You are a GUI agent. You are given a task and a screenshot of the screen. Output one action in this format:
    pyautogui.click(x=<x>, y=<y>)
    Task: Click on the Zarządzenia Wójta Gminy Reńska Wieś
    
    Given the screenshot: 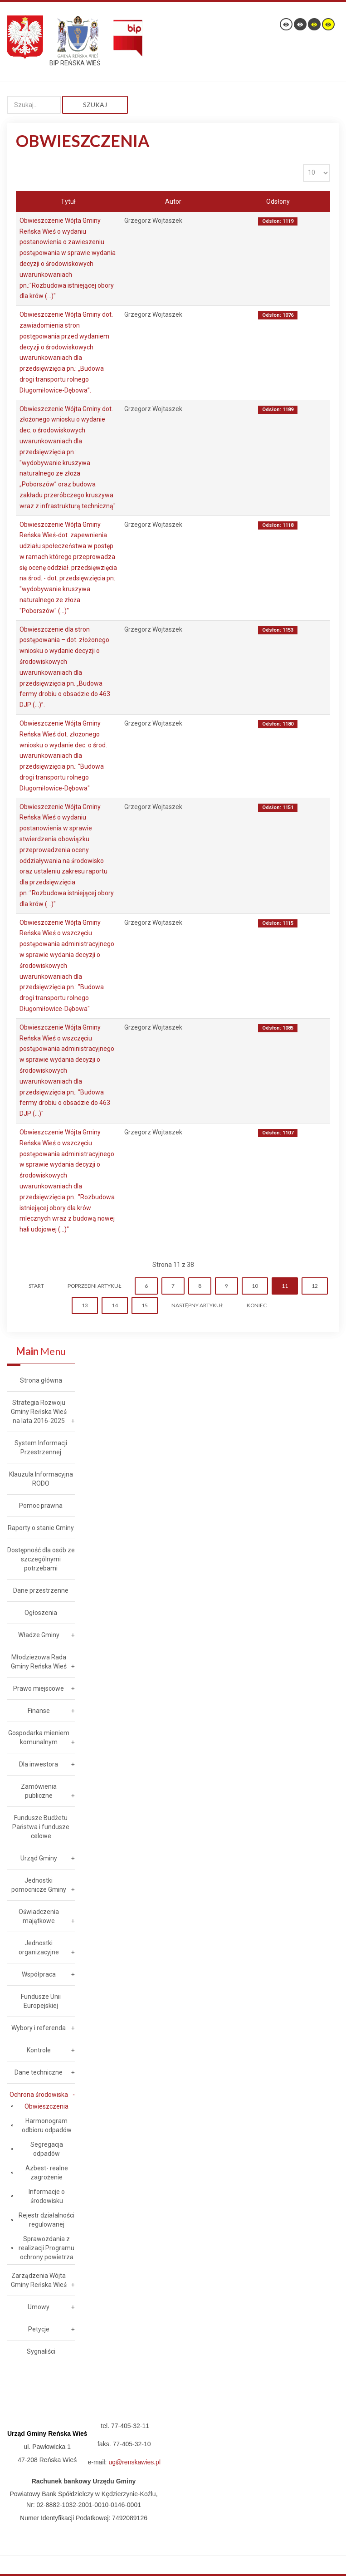 What is the action you would take?
    pyautogui.click(x=39, y=2280)
    